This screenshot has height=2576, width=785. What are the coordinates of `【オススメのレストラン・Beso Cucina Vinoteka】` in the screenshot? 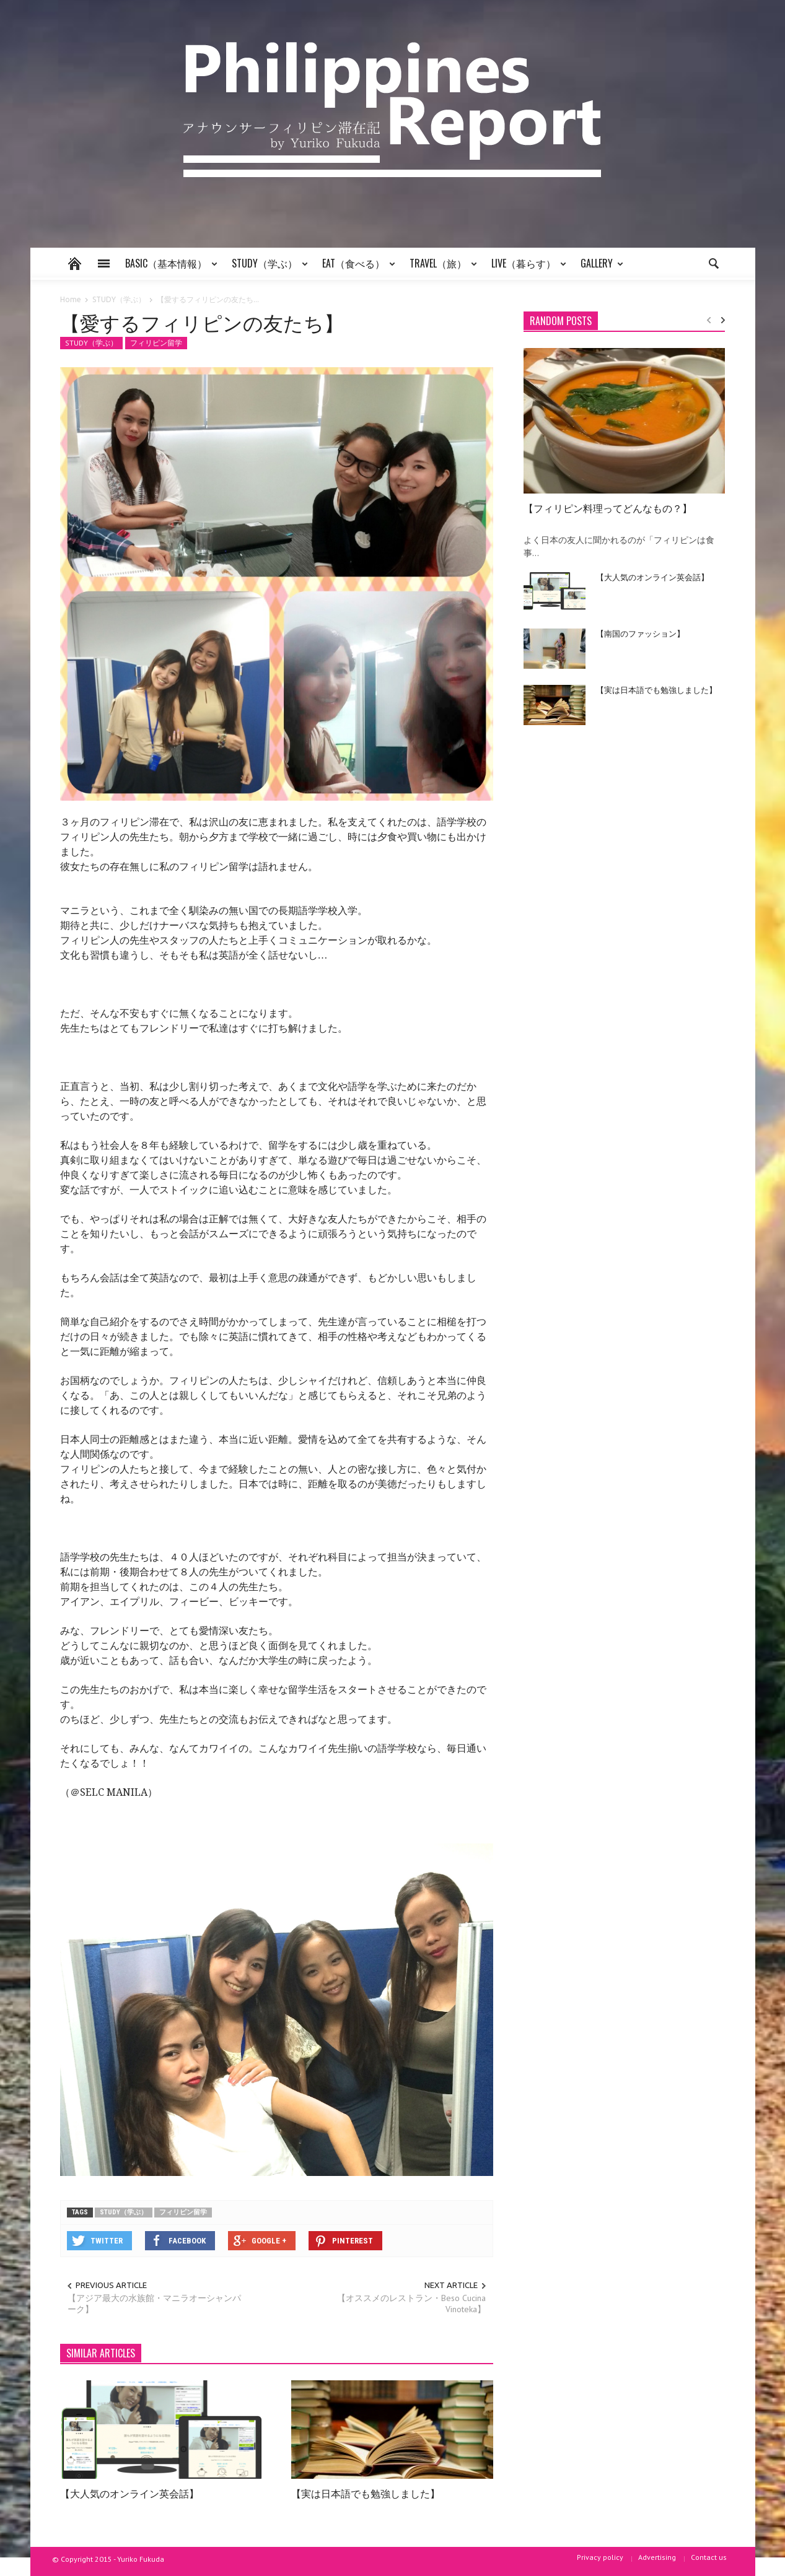 It's located at (411, 2303).